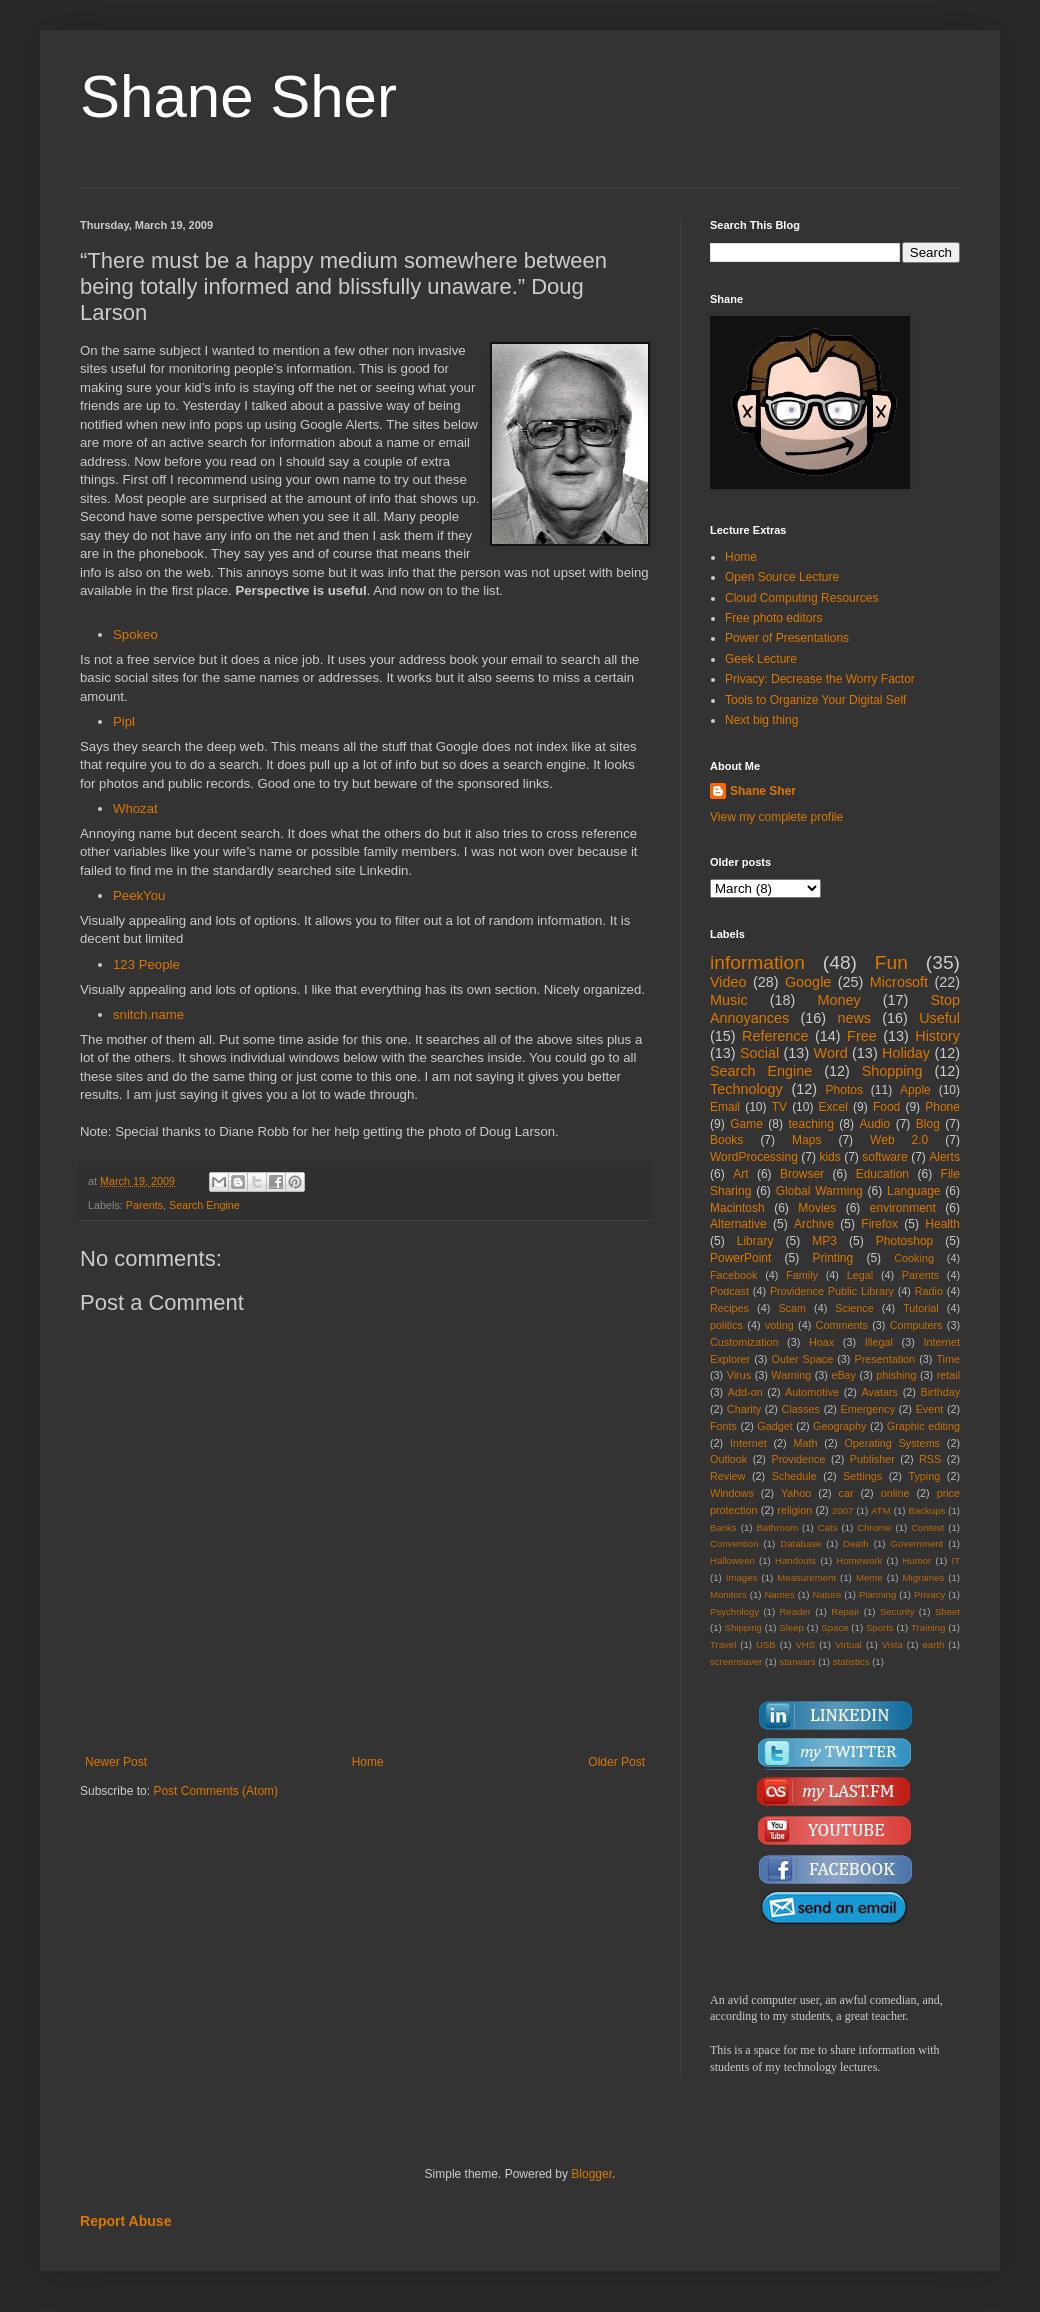 The width and height of the screenshot is (1040, 2312). What do you see at coordinates (729, 1291) in the screenshot?
I see `Podcast` at bounding box center [729, 1291].